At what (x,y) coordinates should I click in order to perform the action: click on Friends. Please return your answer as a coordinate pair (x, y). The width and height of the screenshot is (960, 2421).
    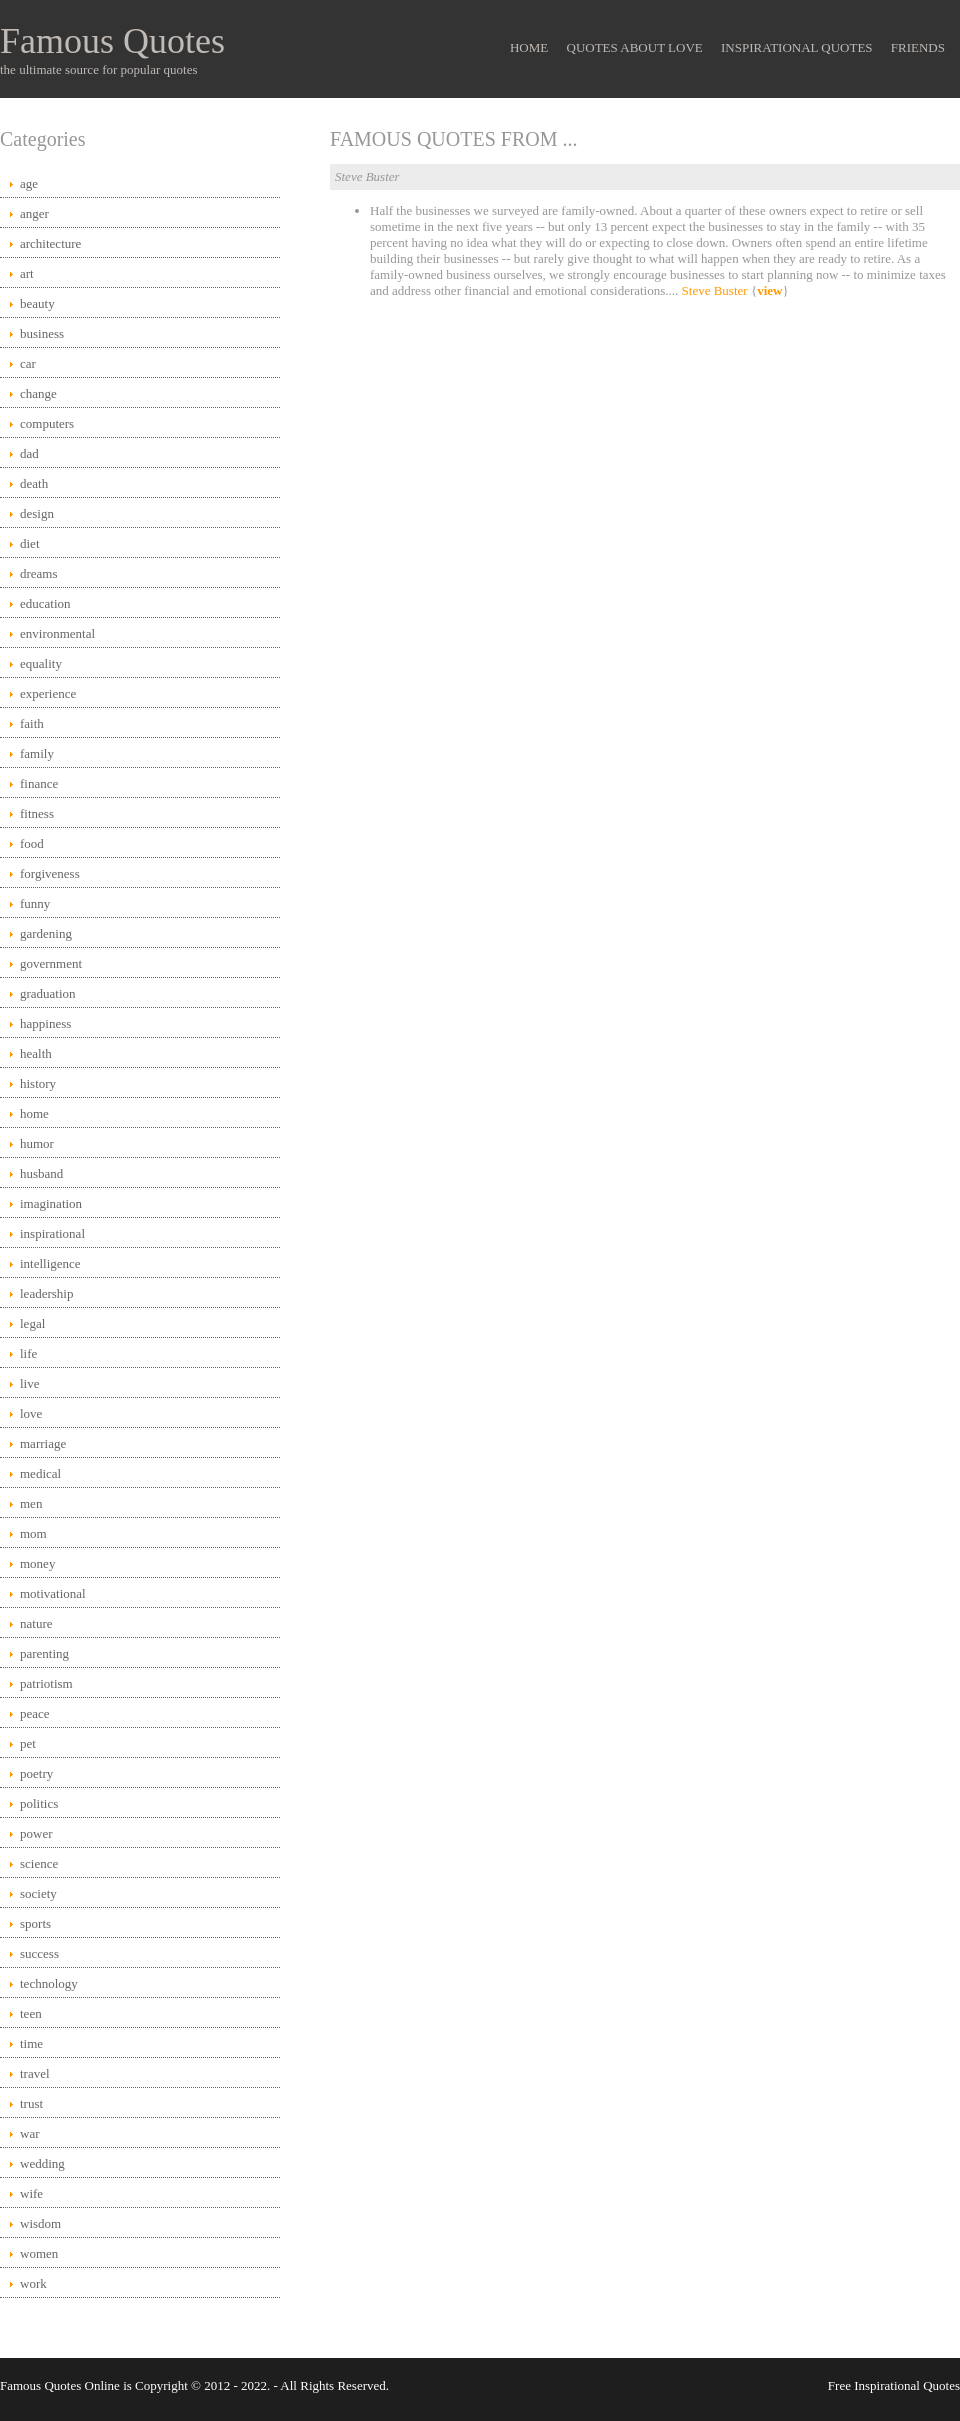
    Looking at the image, I should click on (918, 47).